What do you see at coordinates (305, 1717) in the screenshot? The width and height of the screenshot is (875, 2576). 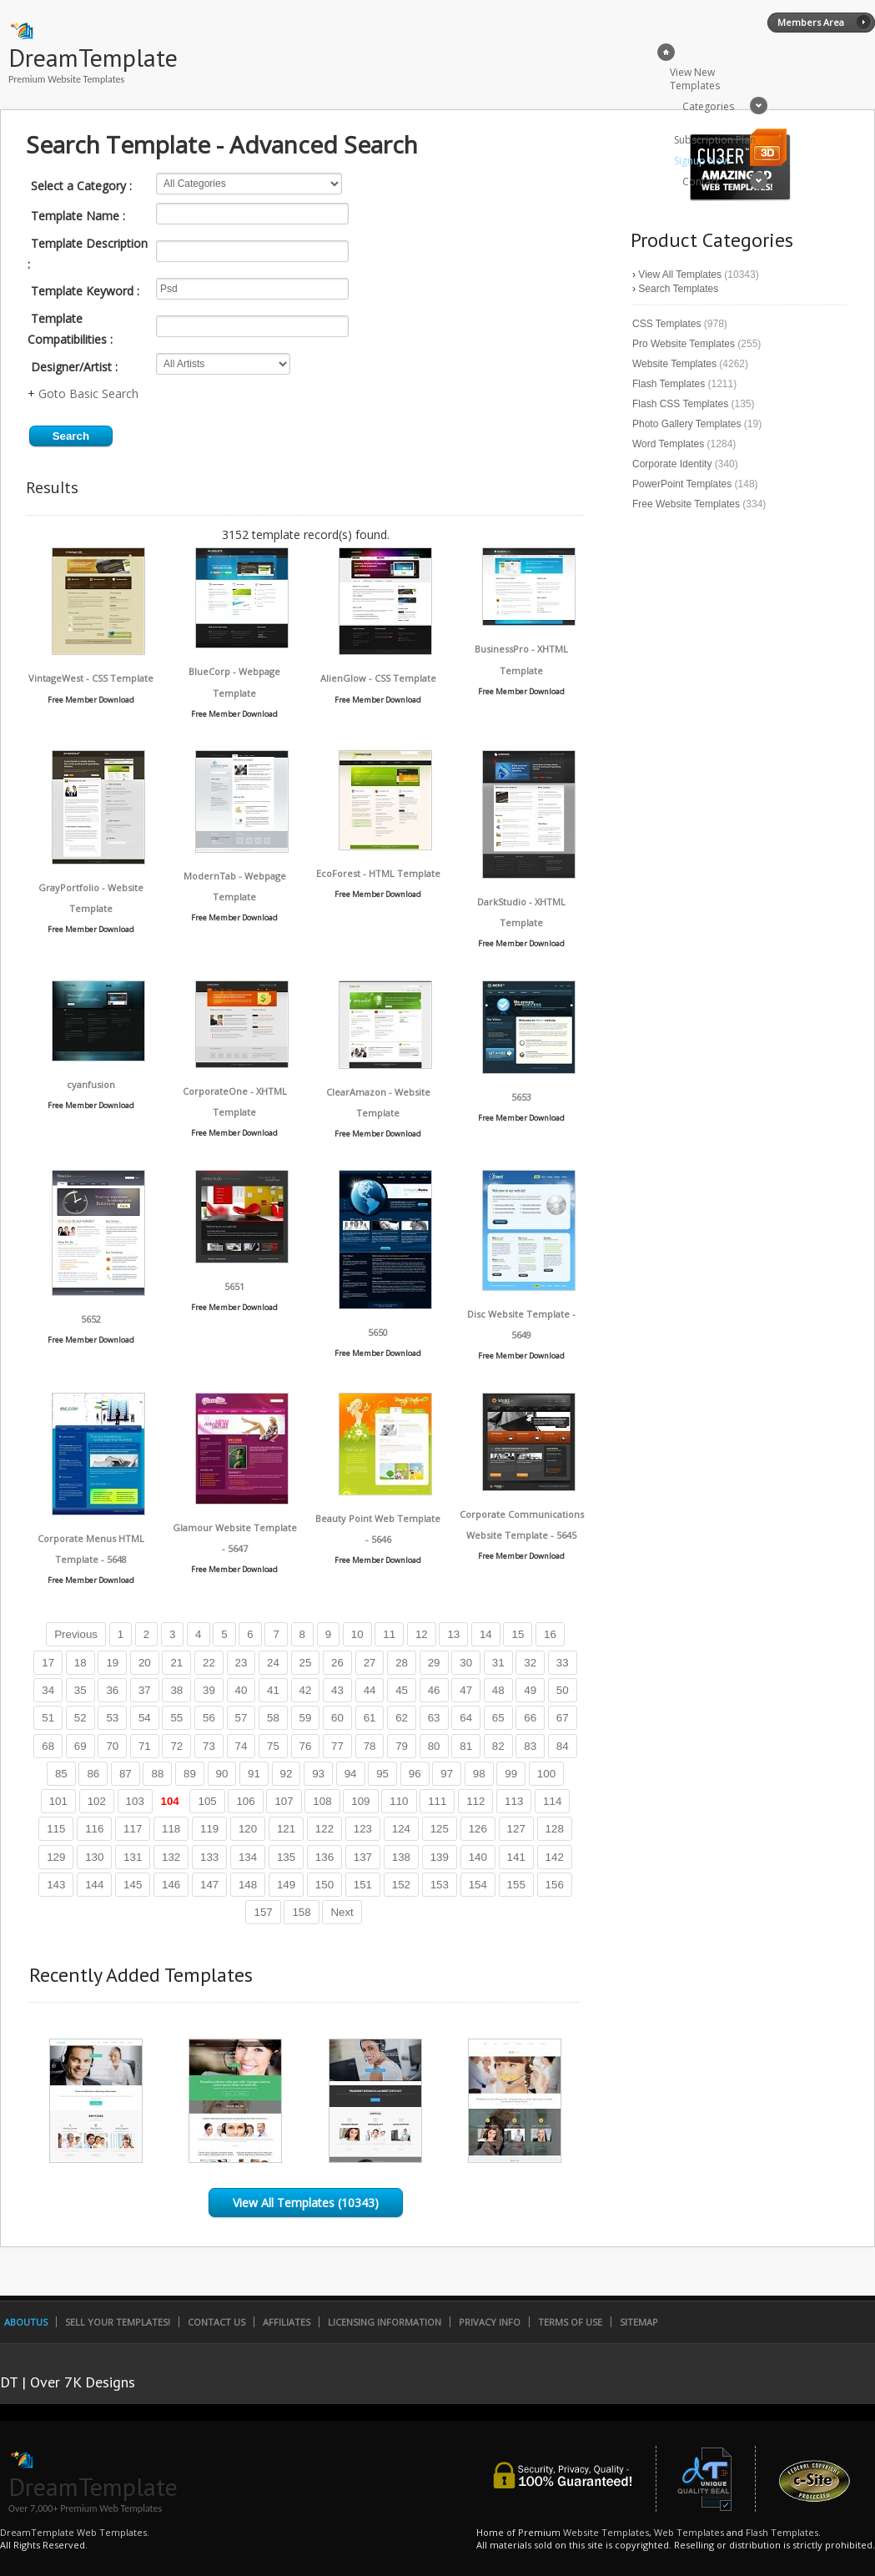 I see `59` at bounding box center [305, 1717].